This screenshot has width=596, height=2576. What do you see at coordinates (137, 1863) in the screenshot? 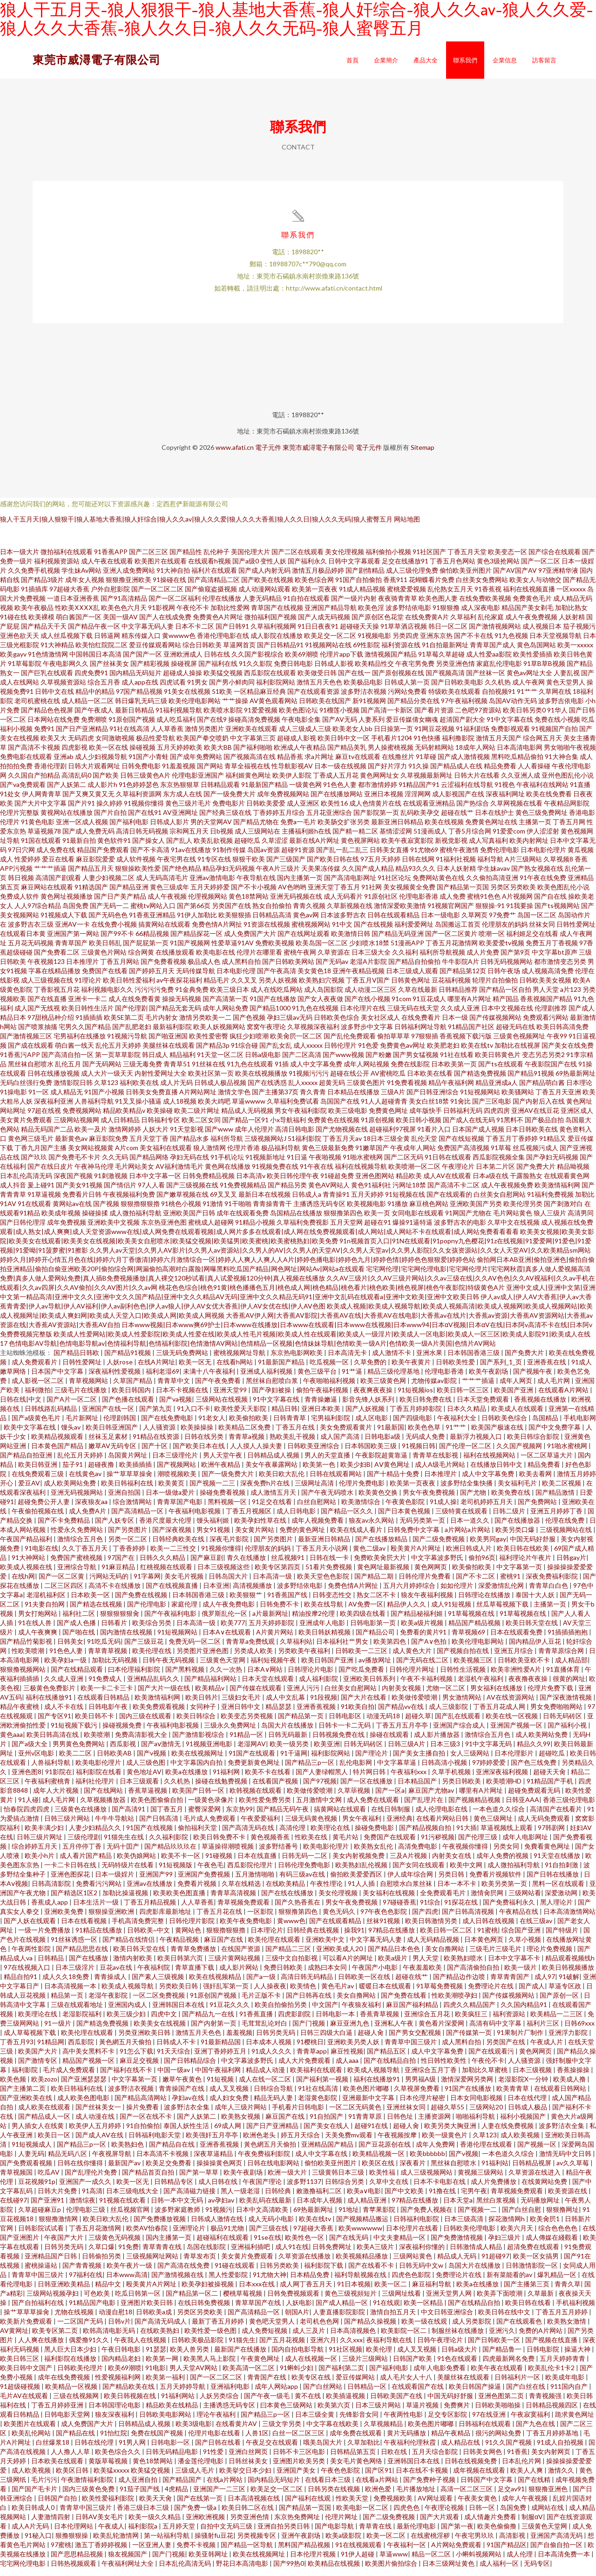
I see `欧美伪娘网站` at bounding box center [137, 1863].